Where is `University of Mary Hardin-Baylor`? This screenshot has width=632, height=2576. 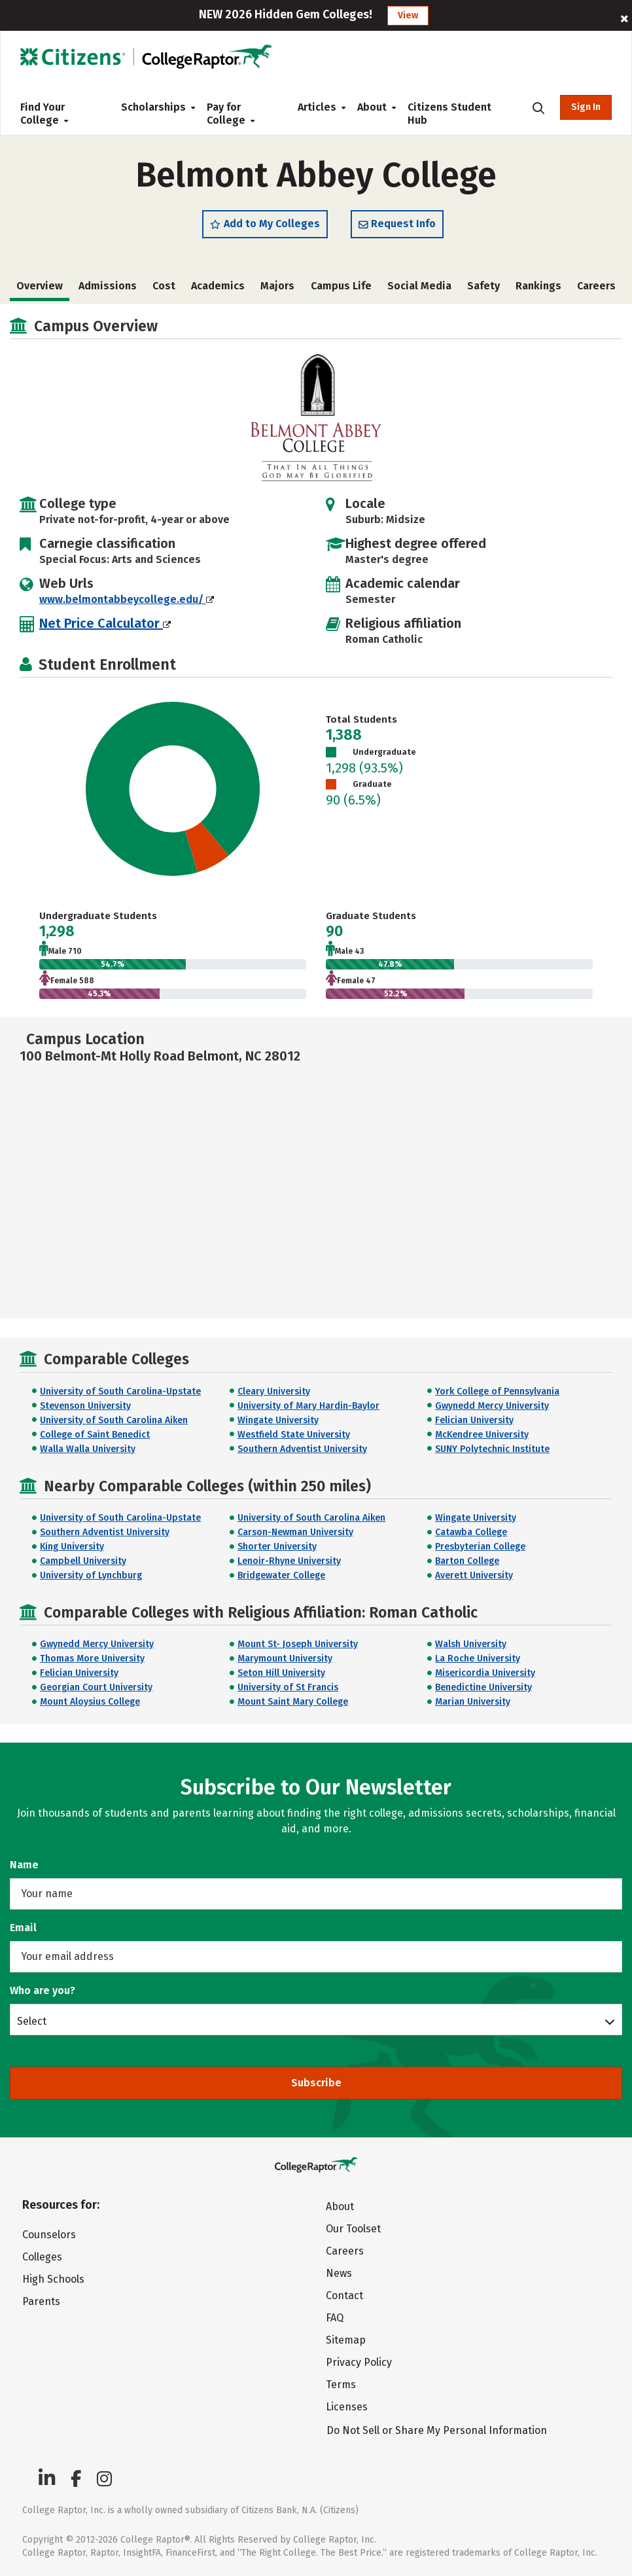 University of Mary Hardin-Baylor is located at coordinates (308, 1405).